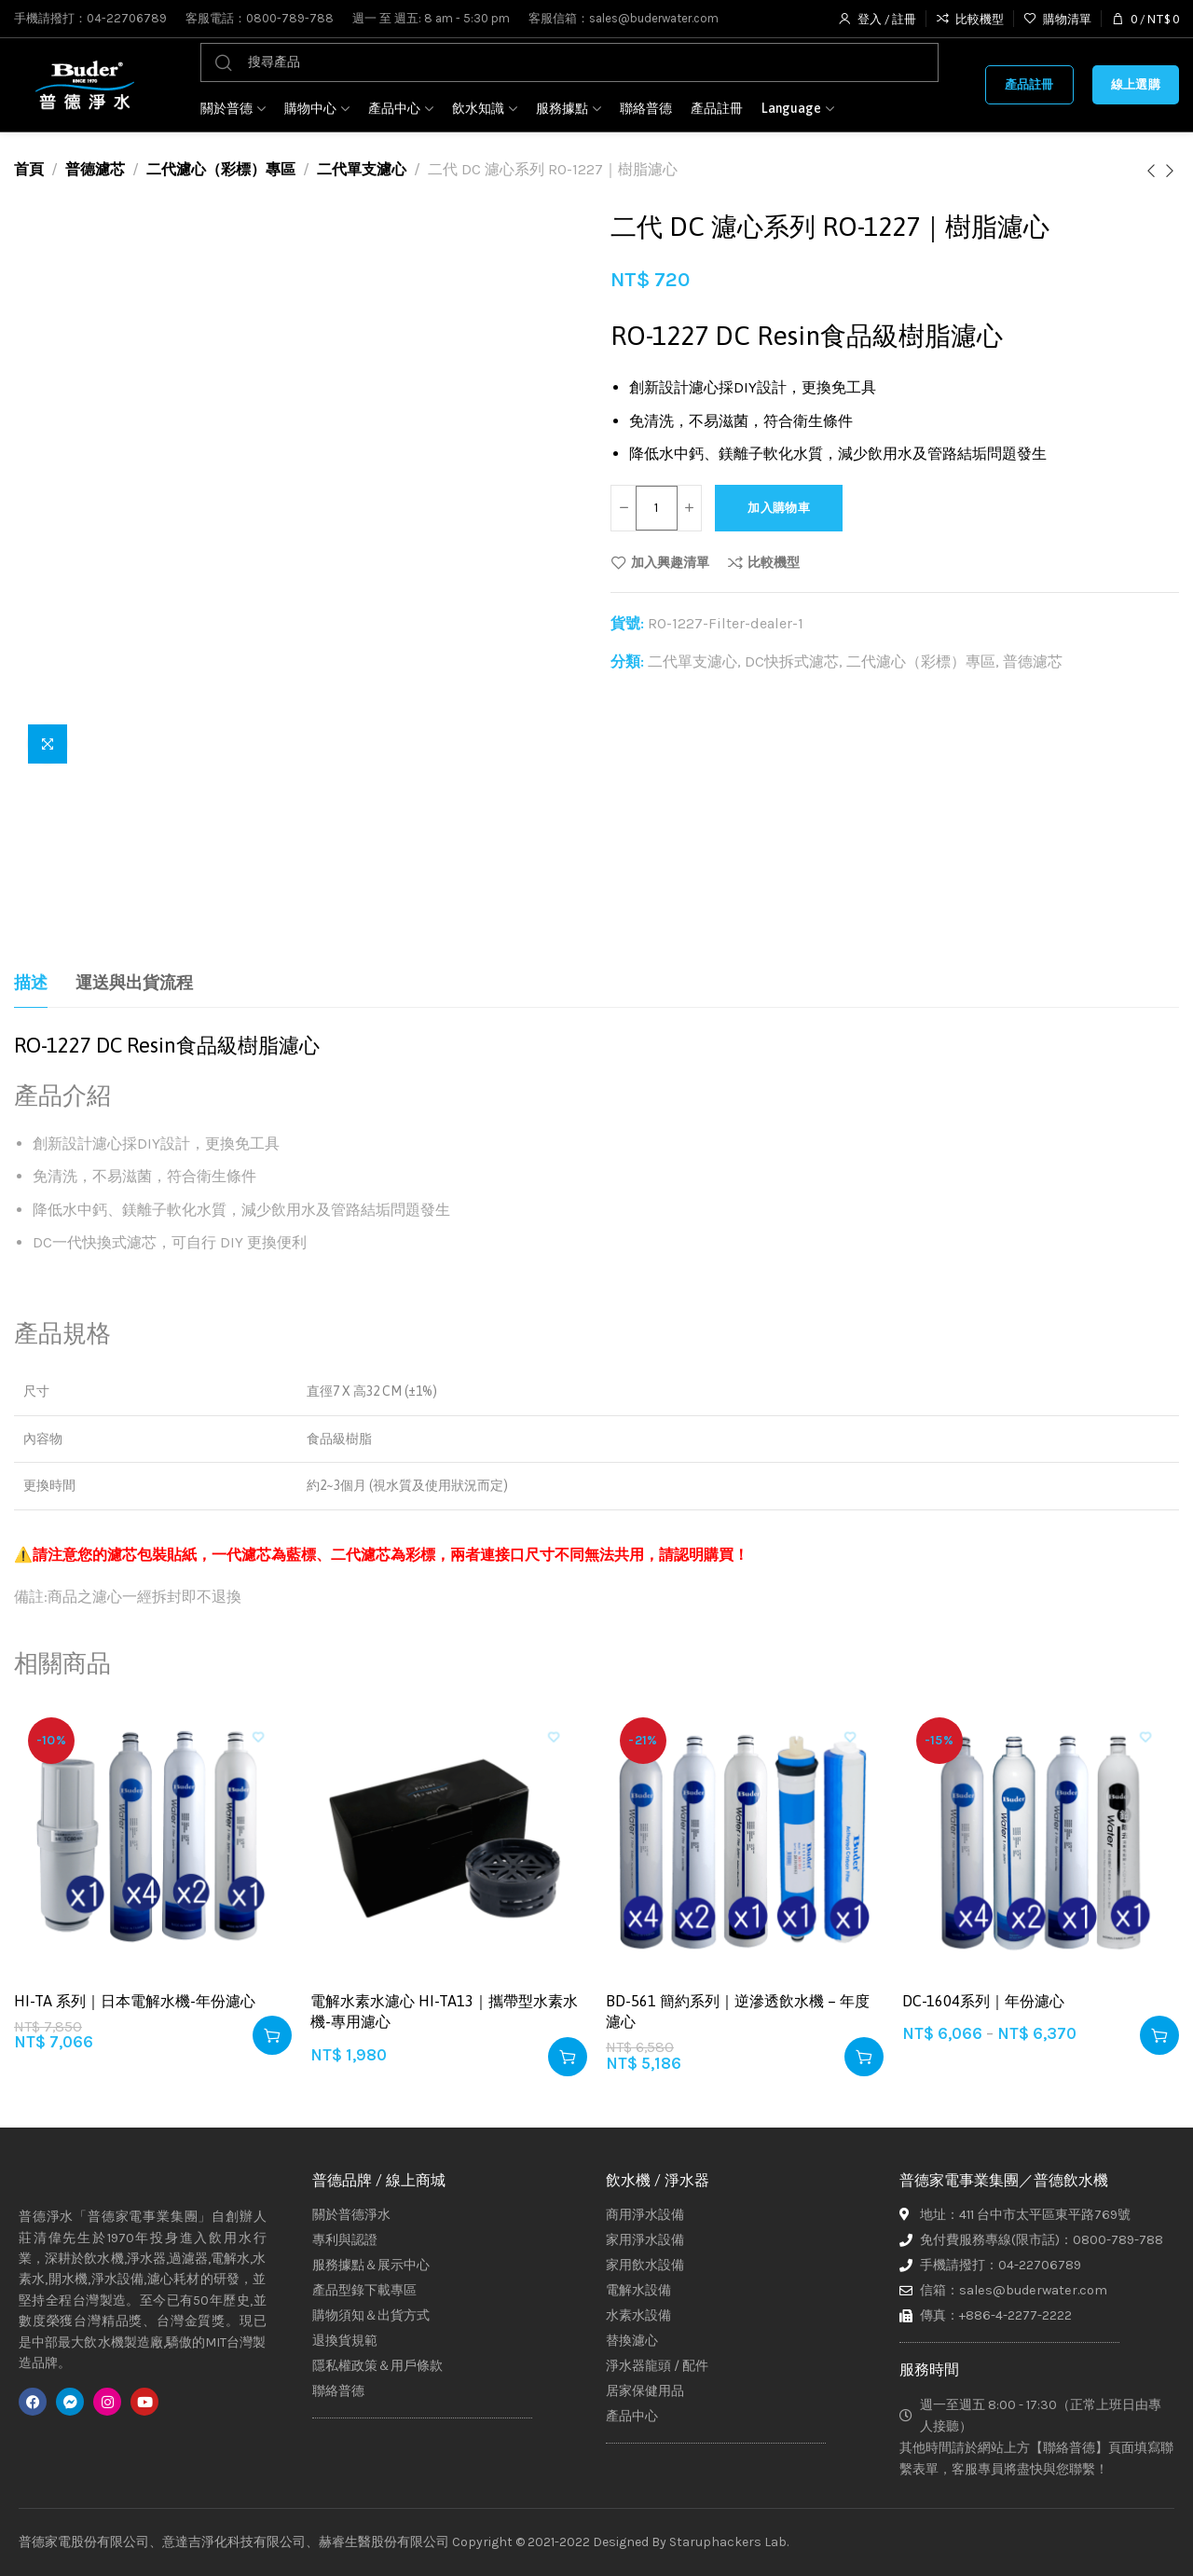 This screenshot has height=2576, width=1193. Describe the element at coordinates (272, 2035) in the screenshot. I see `[button]` at that location.